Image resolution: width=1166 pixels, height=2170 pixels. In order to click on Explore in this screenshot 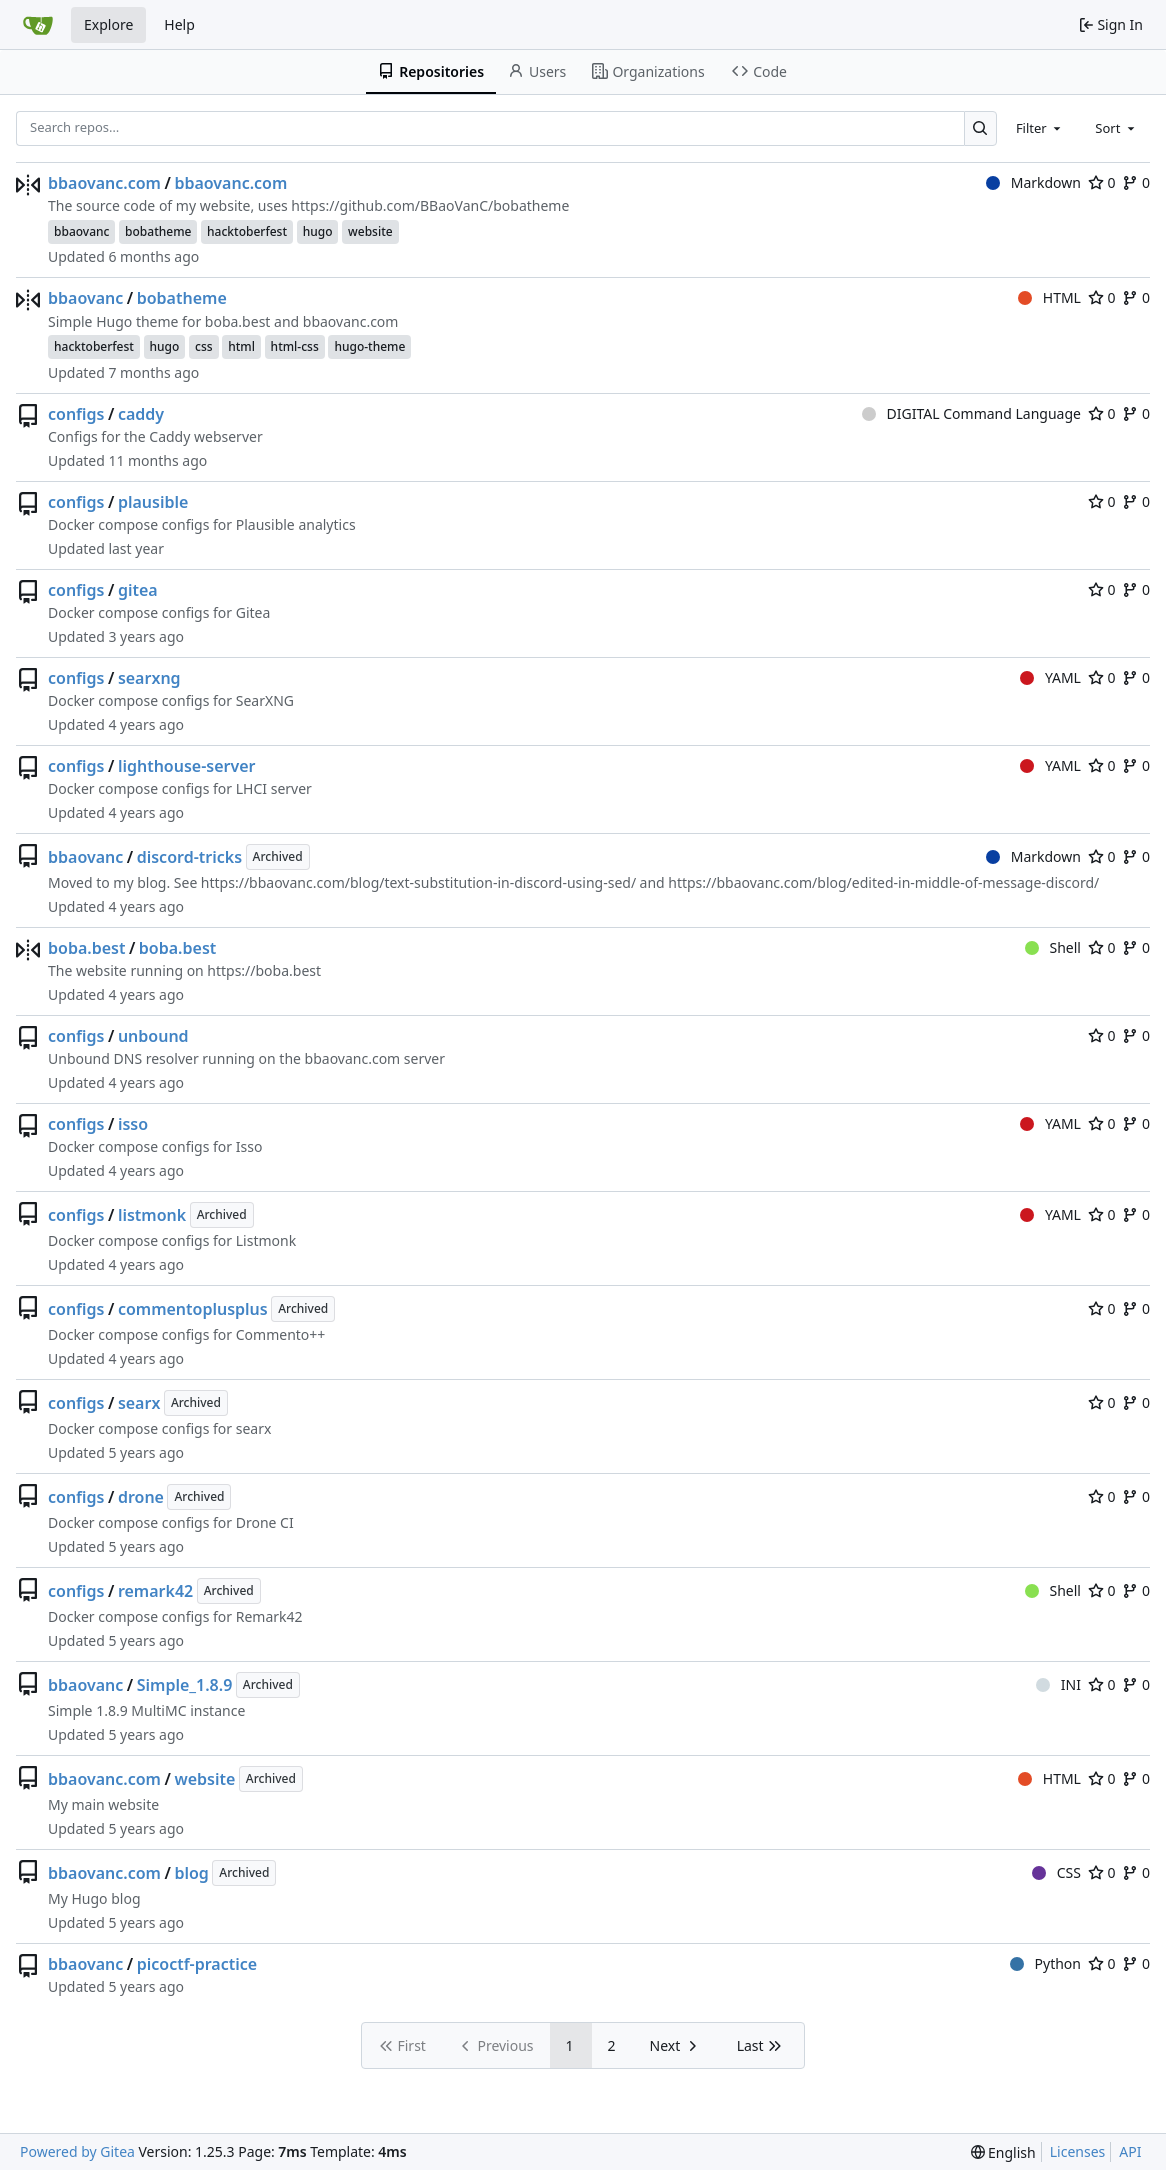, I will do `click(108, 24)`.